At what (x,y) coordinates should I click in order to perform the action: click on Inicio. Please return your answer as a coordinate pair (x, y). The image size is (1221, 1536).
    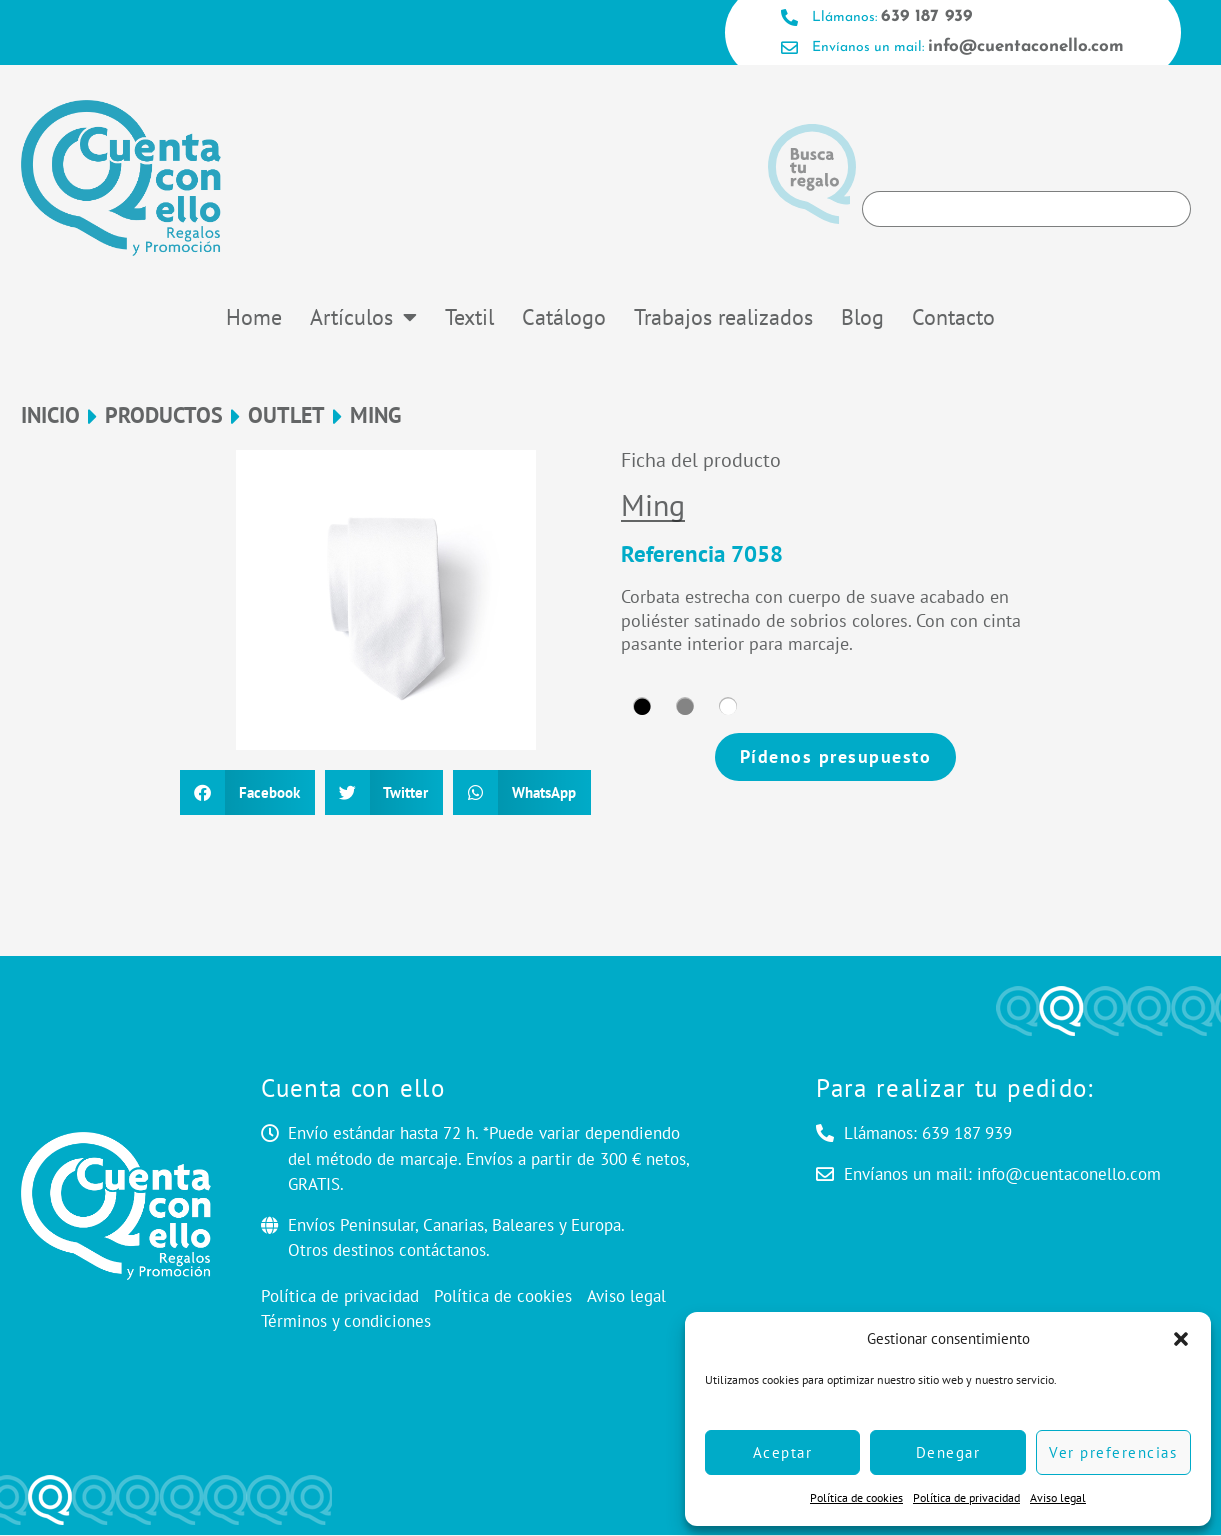
    Looking at the image, I should click on (50, 416).